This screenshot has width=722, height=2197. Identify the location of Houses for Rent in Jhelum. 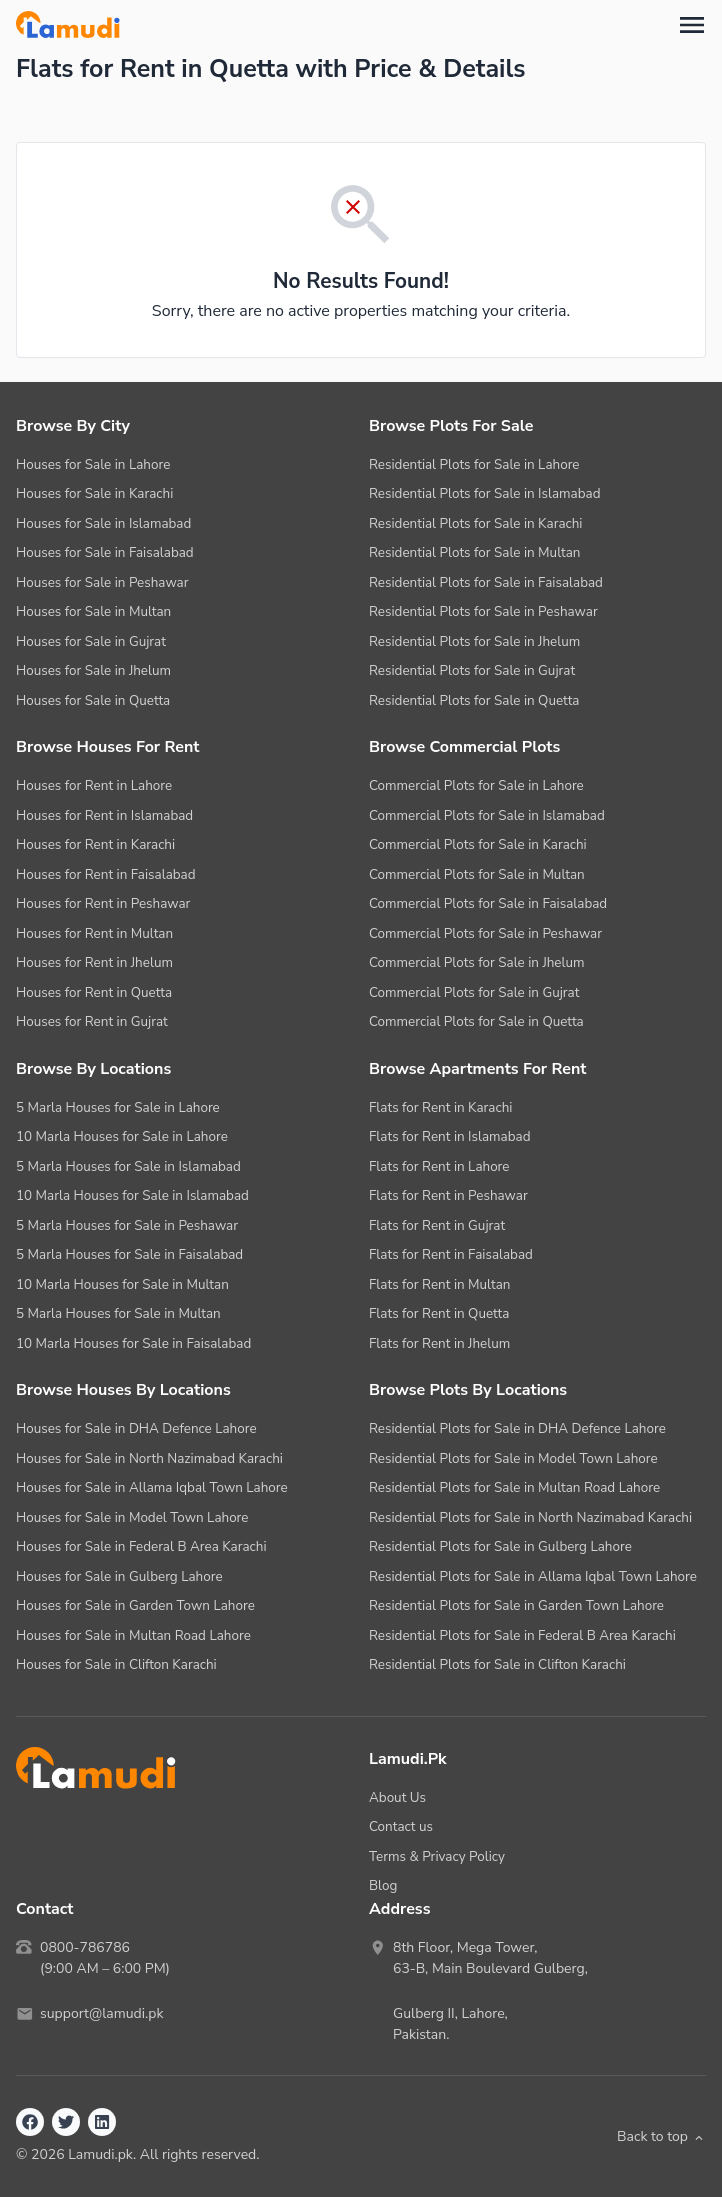
(94, 962).